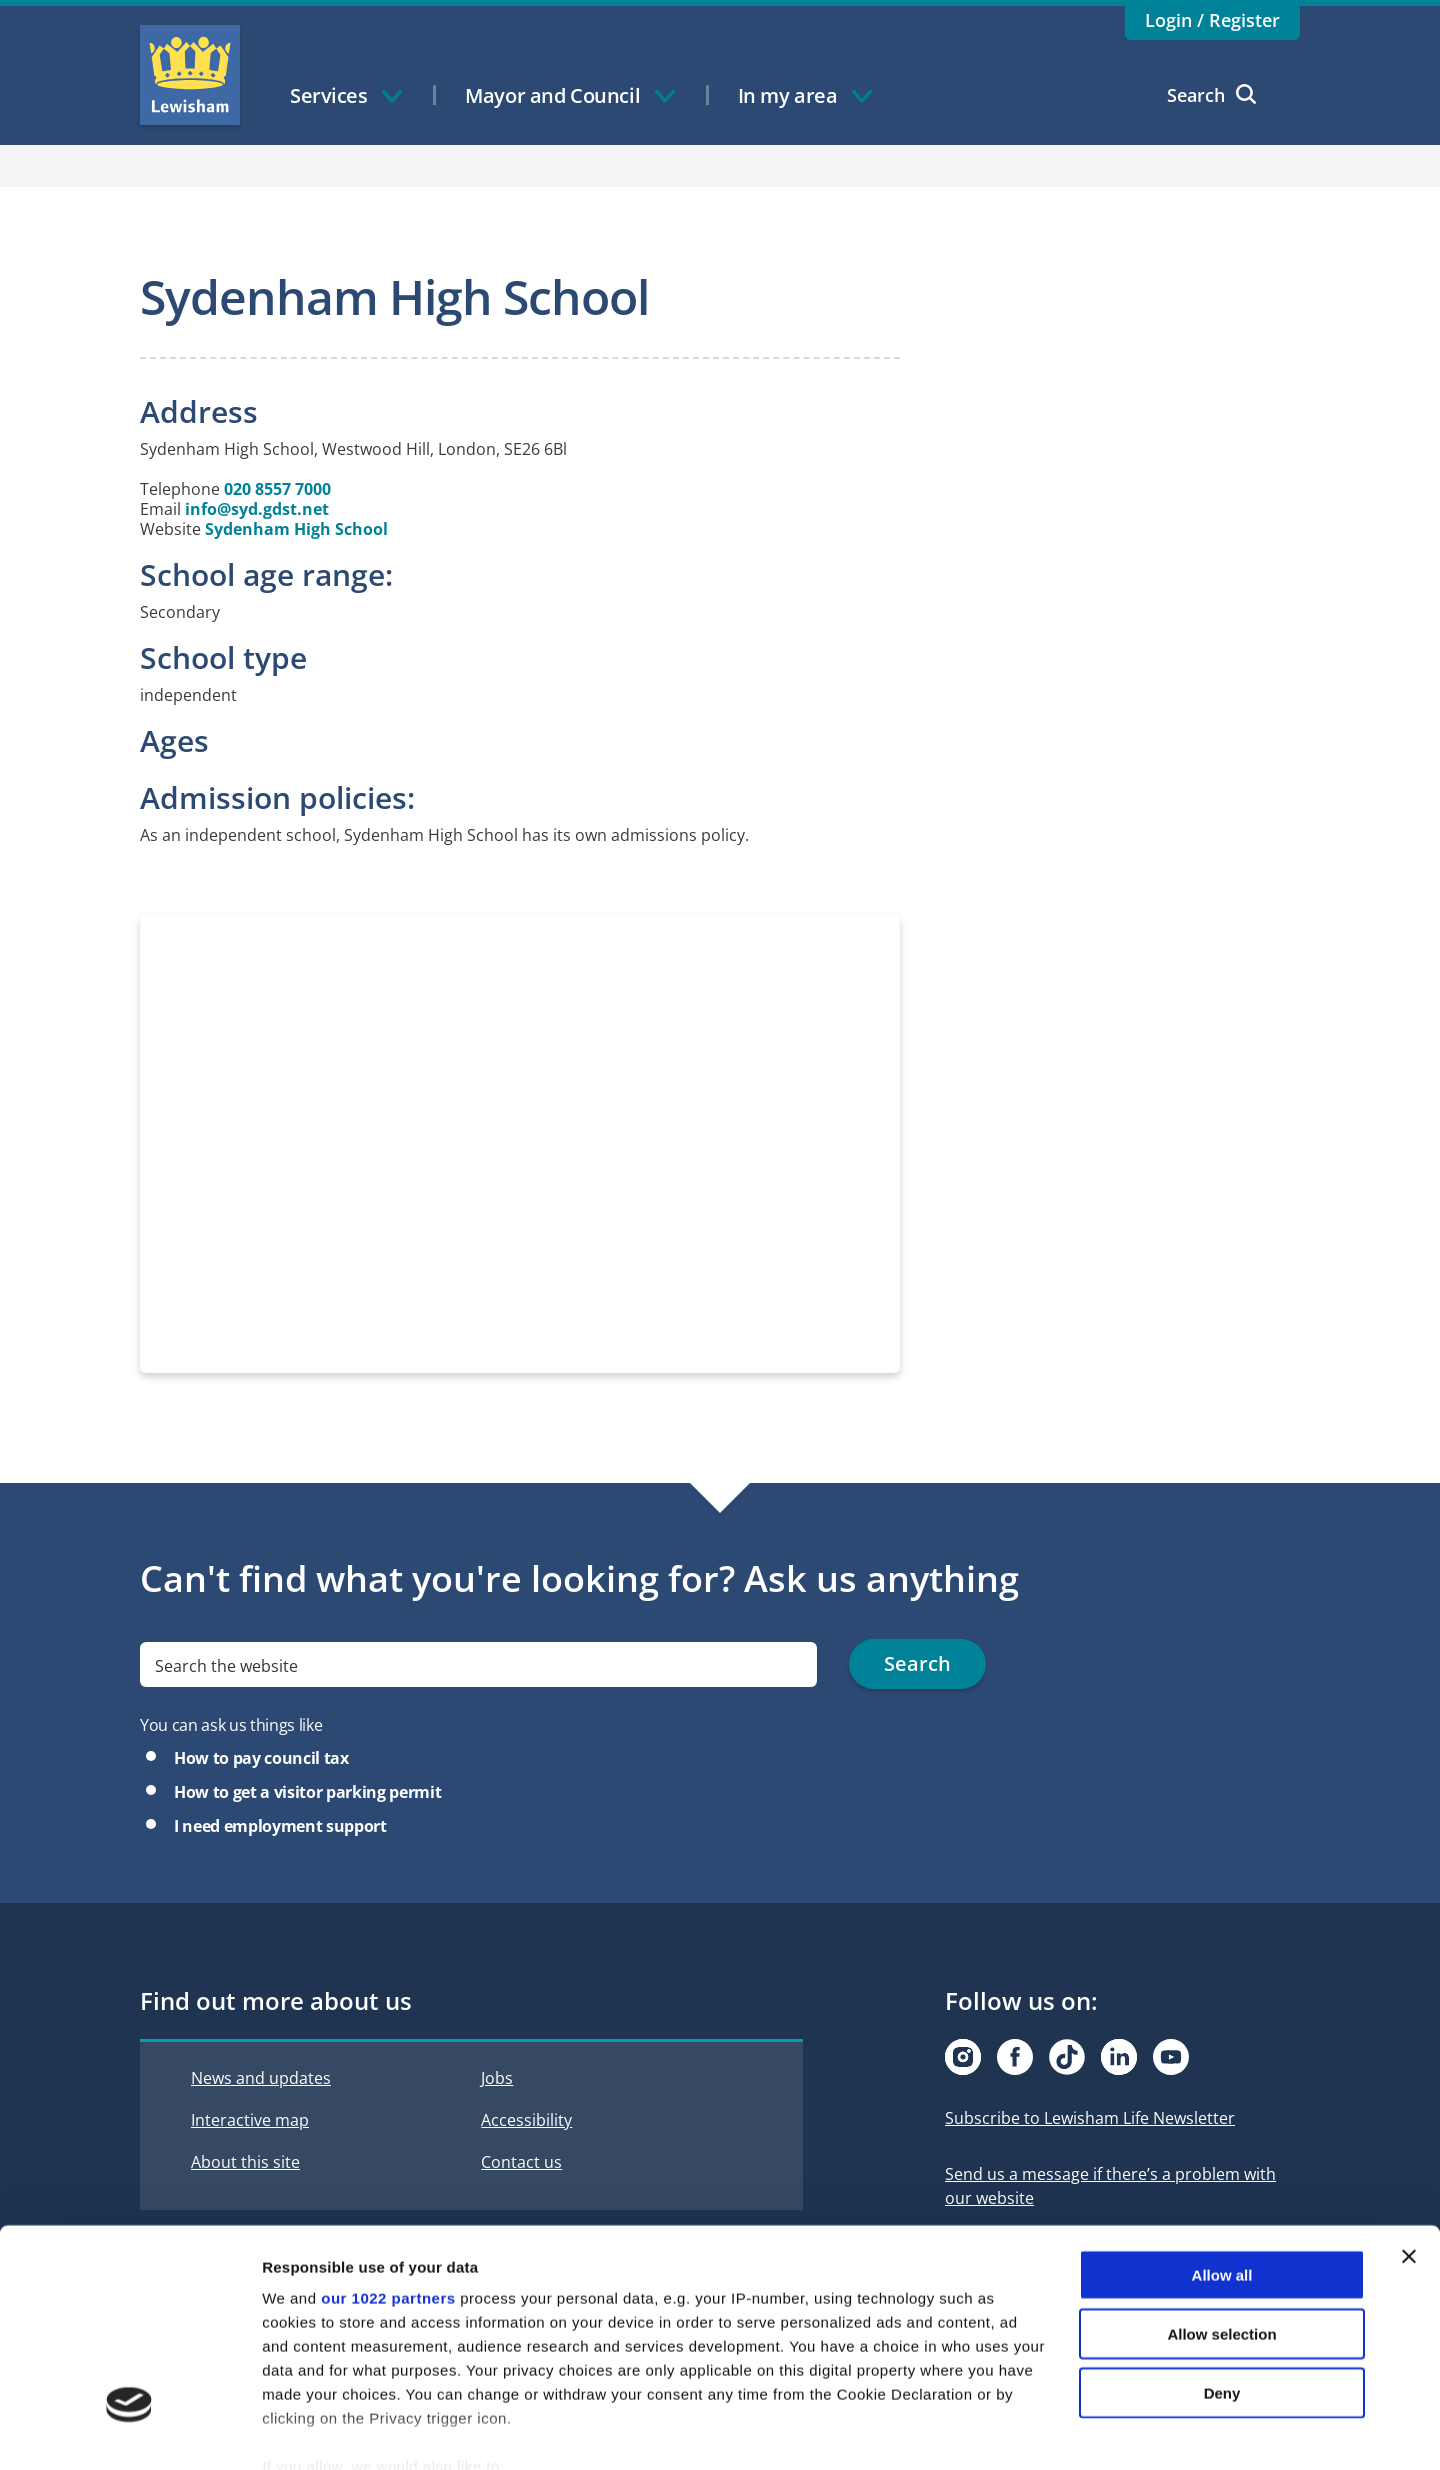 The image size is (1440, 2470). Describe the element at coordinates (261, 1758) in the screenshot. I see `How to pay council tax` at that location.